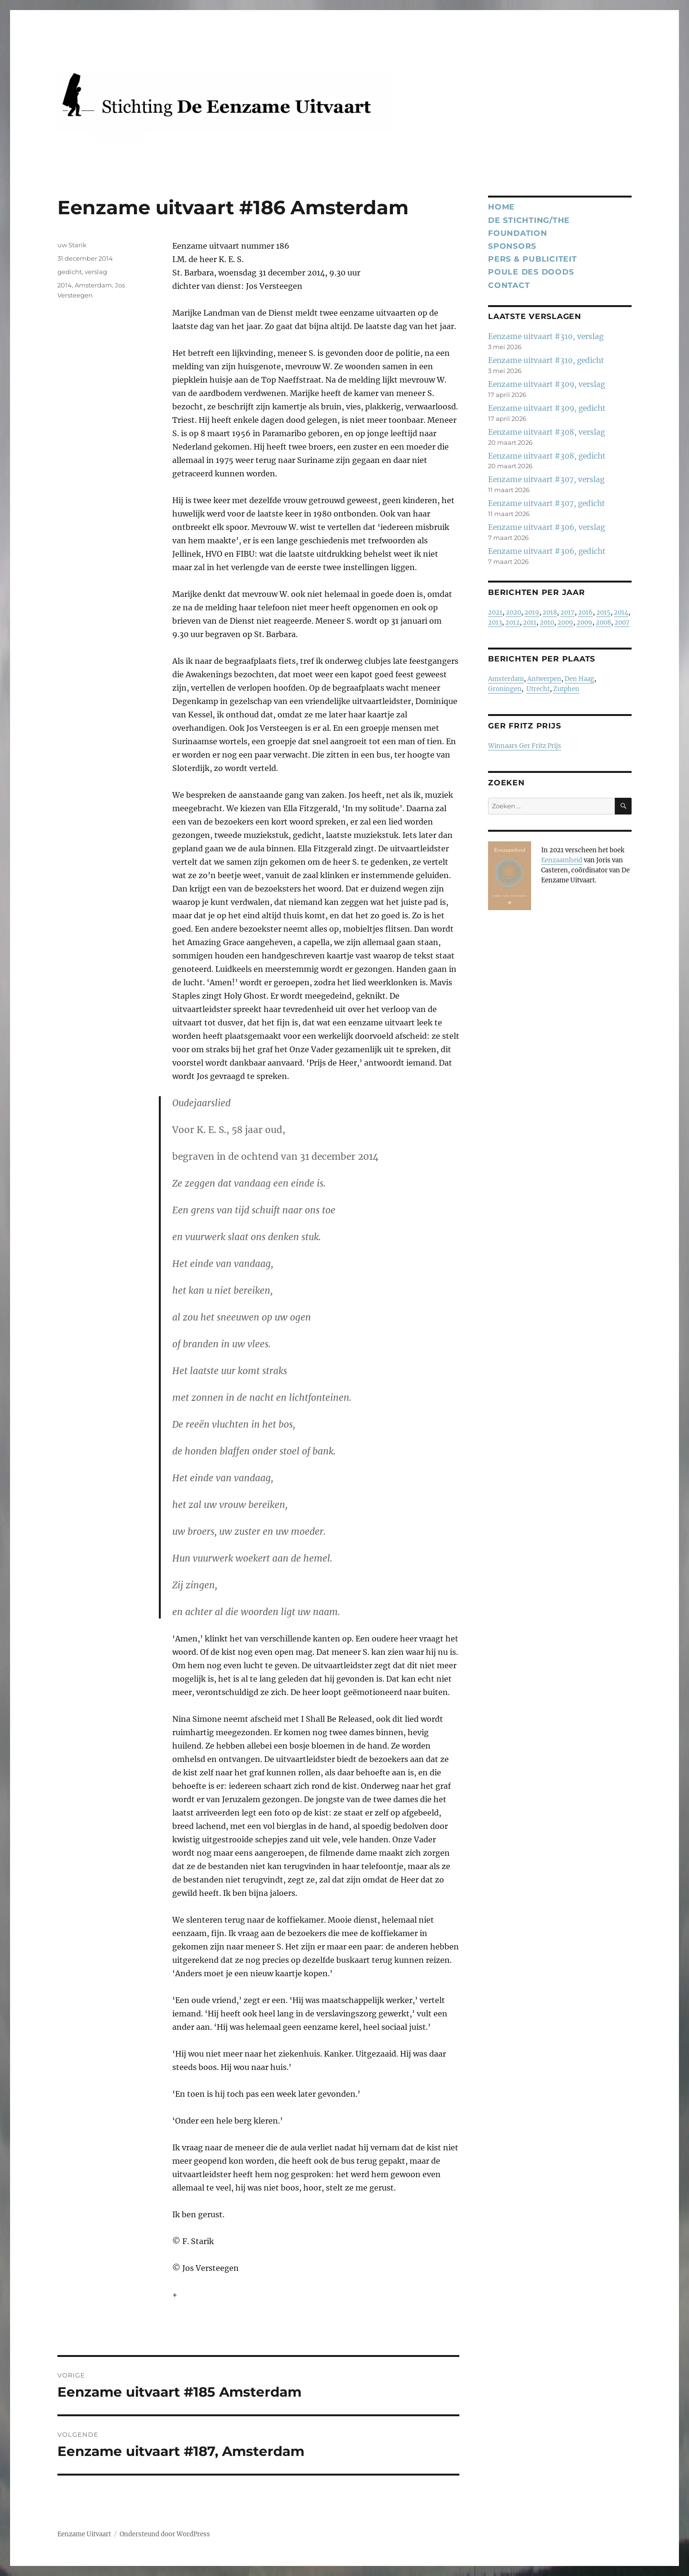 Image resolution: width=689 pixels, height=2576 pixels. What do you see at coordinates (64, 285) in the screenshot?
I see `2014` at bounding box center [64, 285].